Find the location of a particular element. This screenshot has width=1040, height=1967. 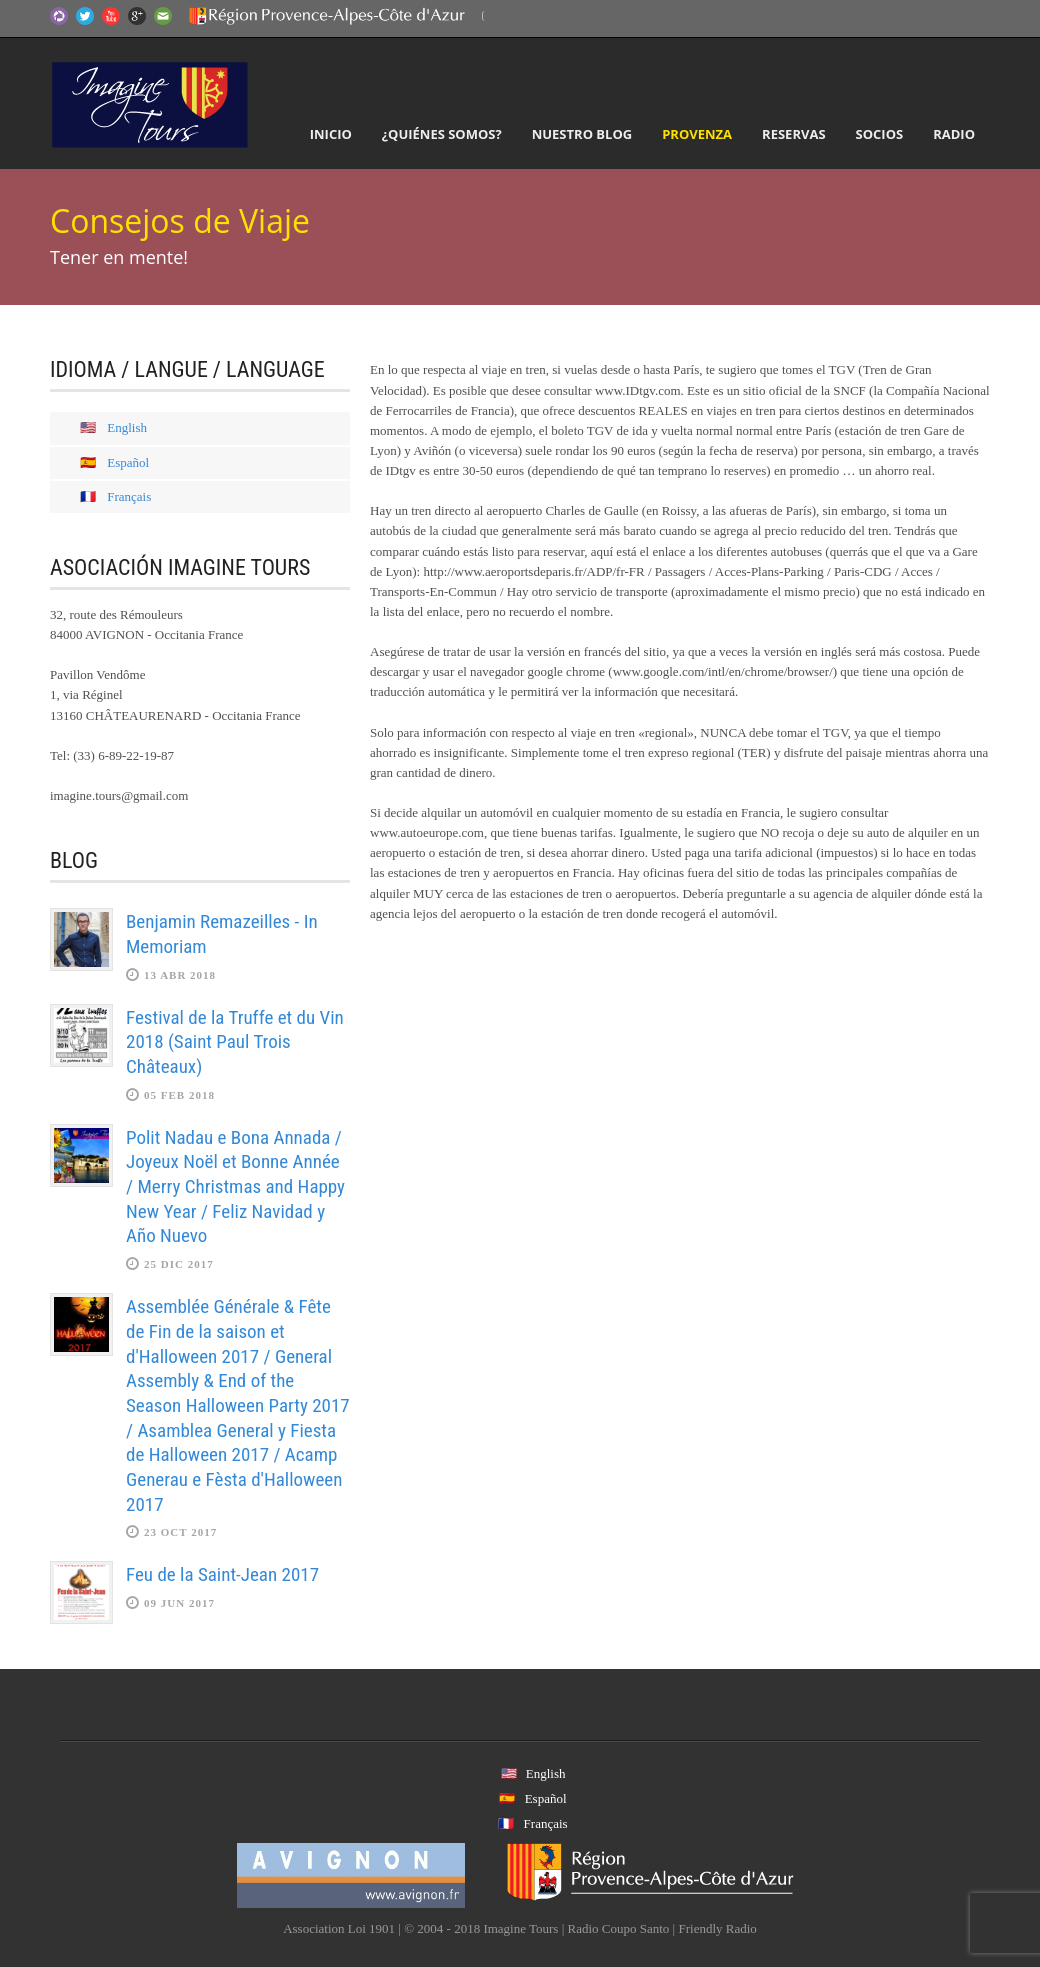

Festival de la Truffe et du Vin 2018 (Saint Paul Trois Châteaux) is located at coordinates (235, 1042).